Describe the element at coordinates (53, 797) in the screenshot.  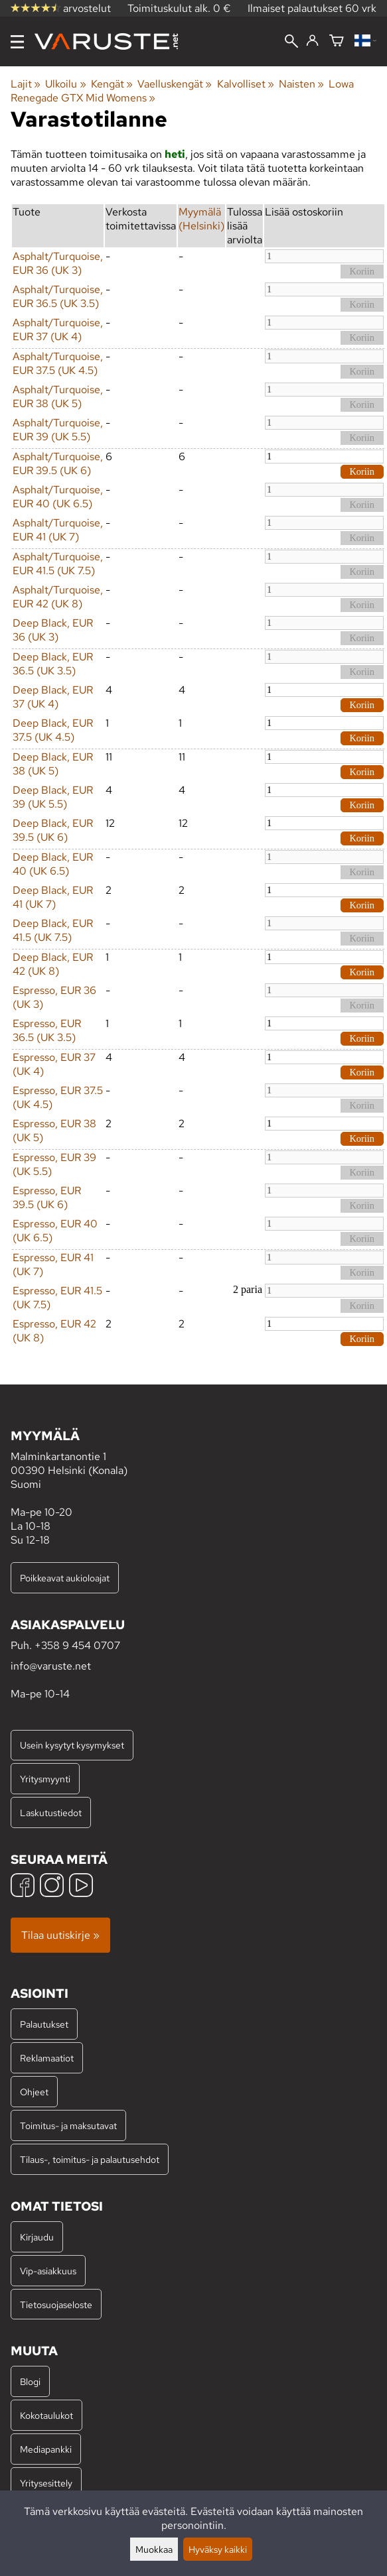
I see `Deep Black, EUR 39 (UK 5.5)` at that location.